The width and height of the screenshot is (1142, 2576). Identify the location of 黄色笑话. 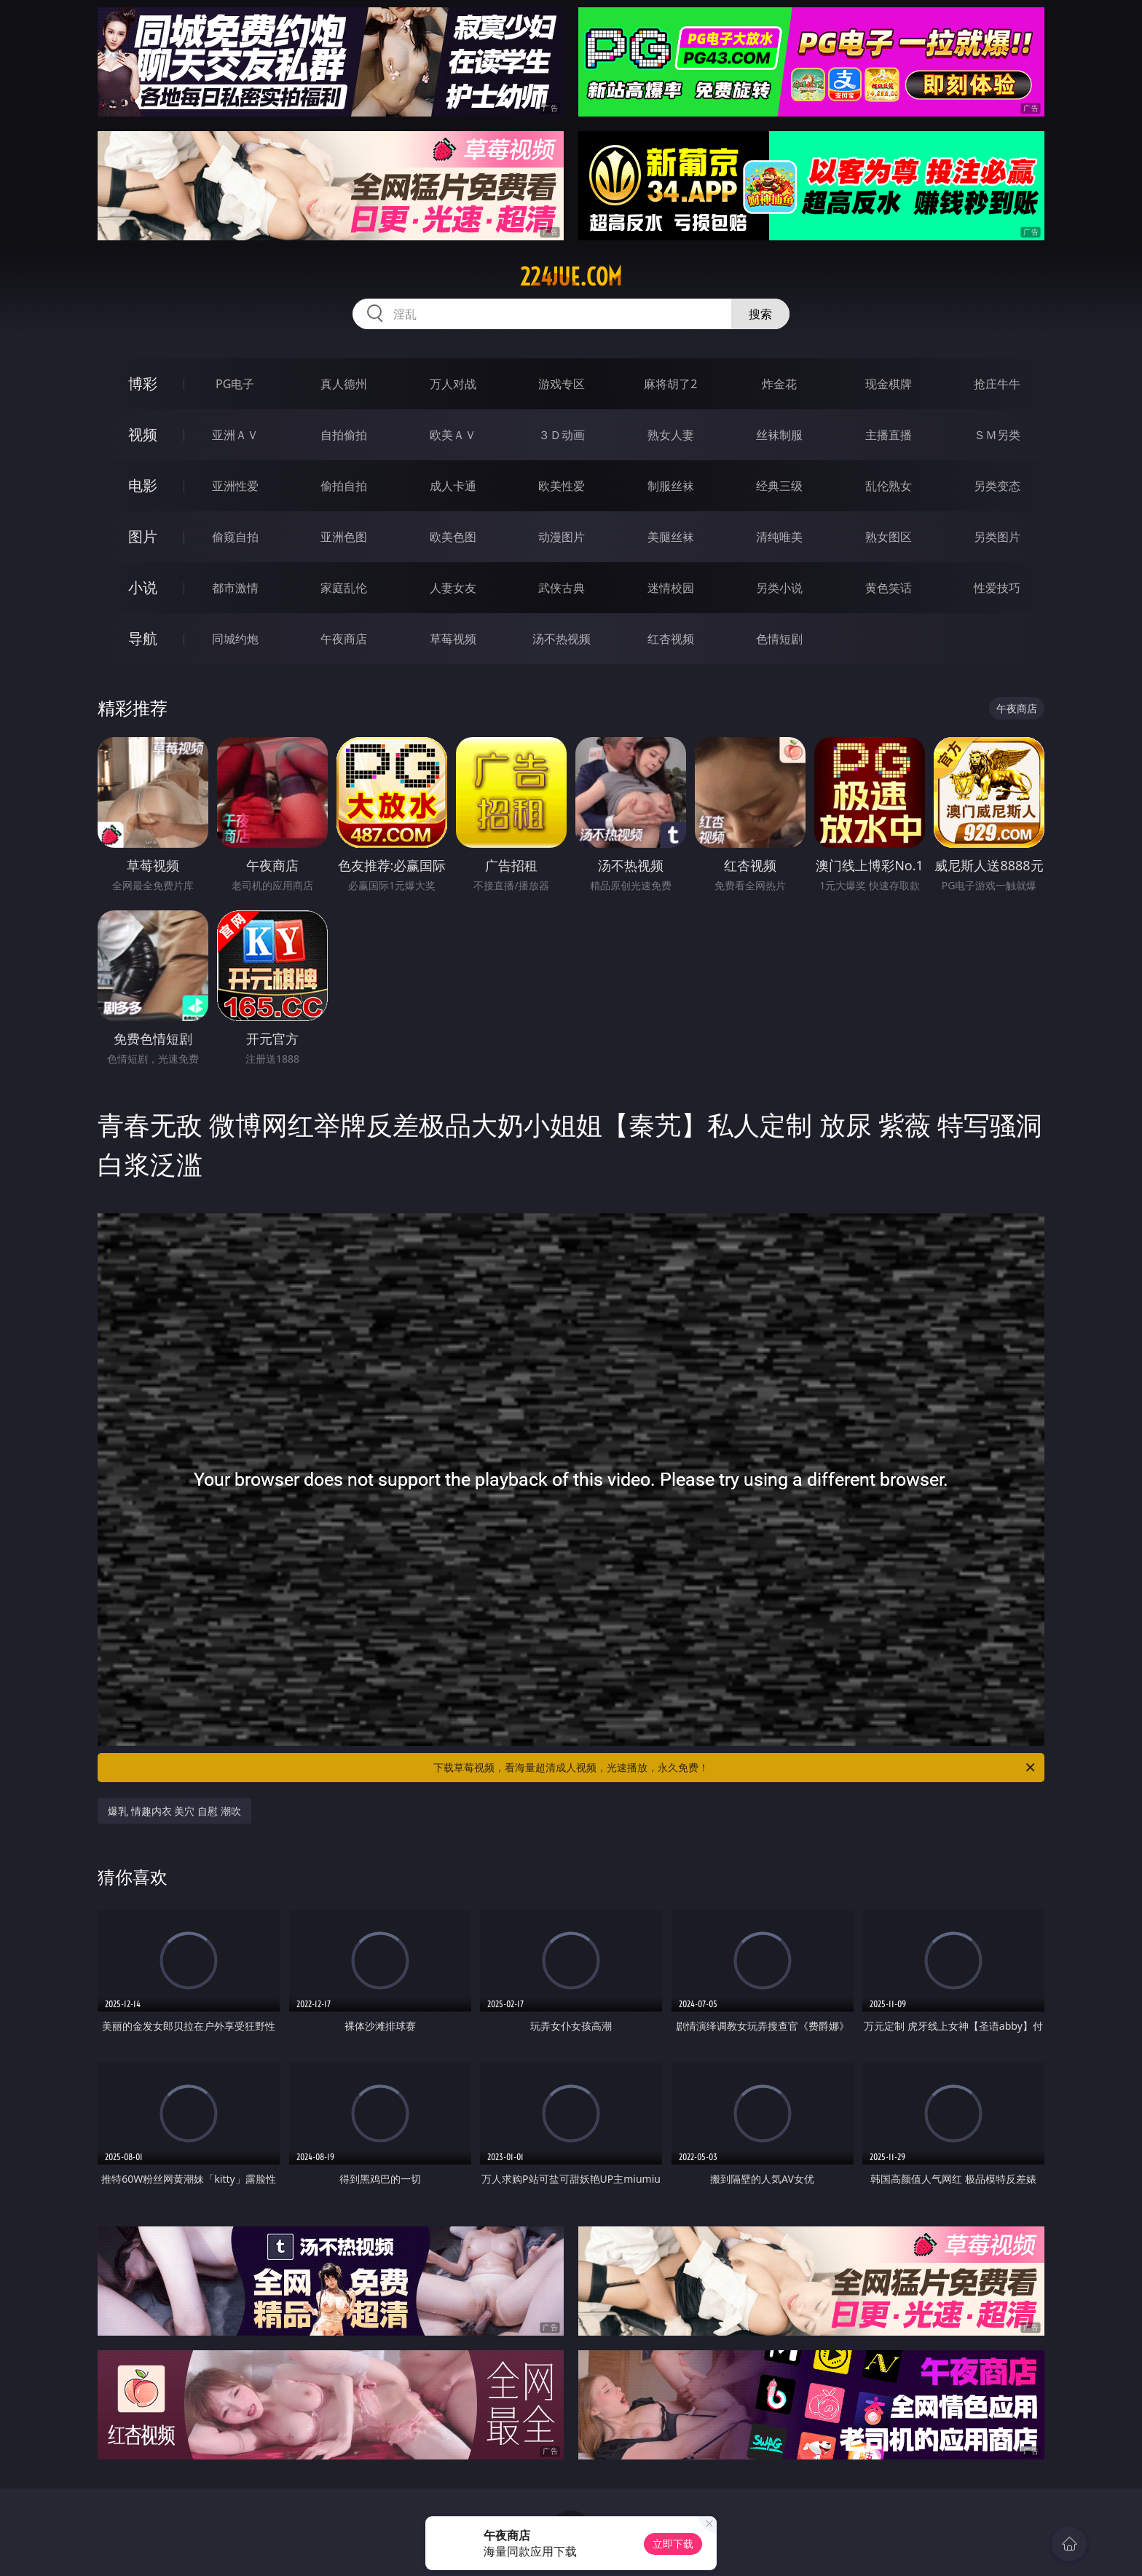
(888, 588).